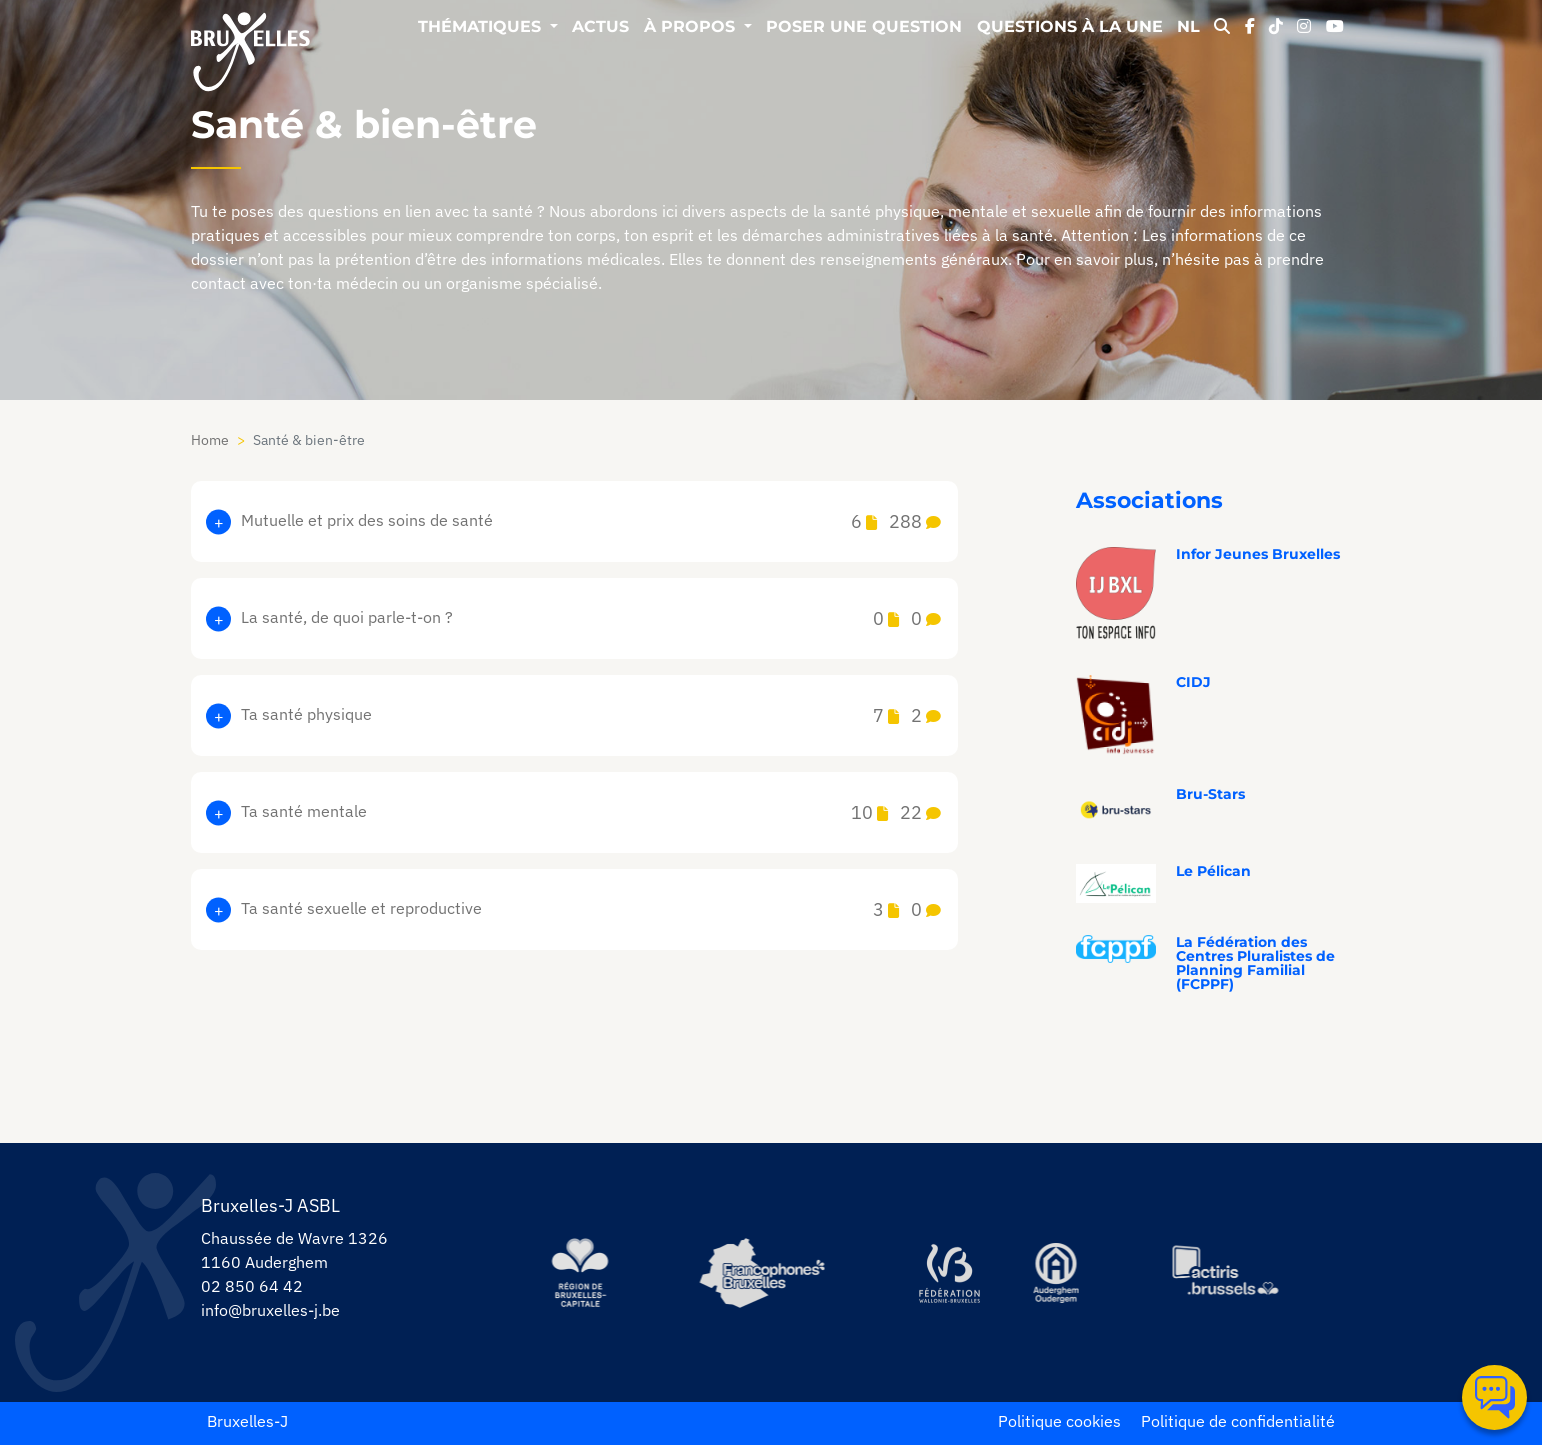 The height and width of the screenshot is (1445, 1542). What do you see at coordinates (591, 521) in the screenshot?
I see `Mutuelle et prix des soins de santé` at bounding box center [591, 521].